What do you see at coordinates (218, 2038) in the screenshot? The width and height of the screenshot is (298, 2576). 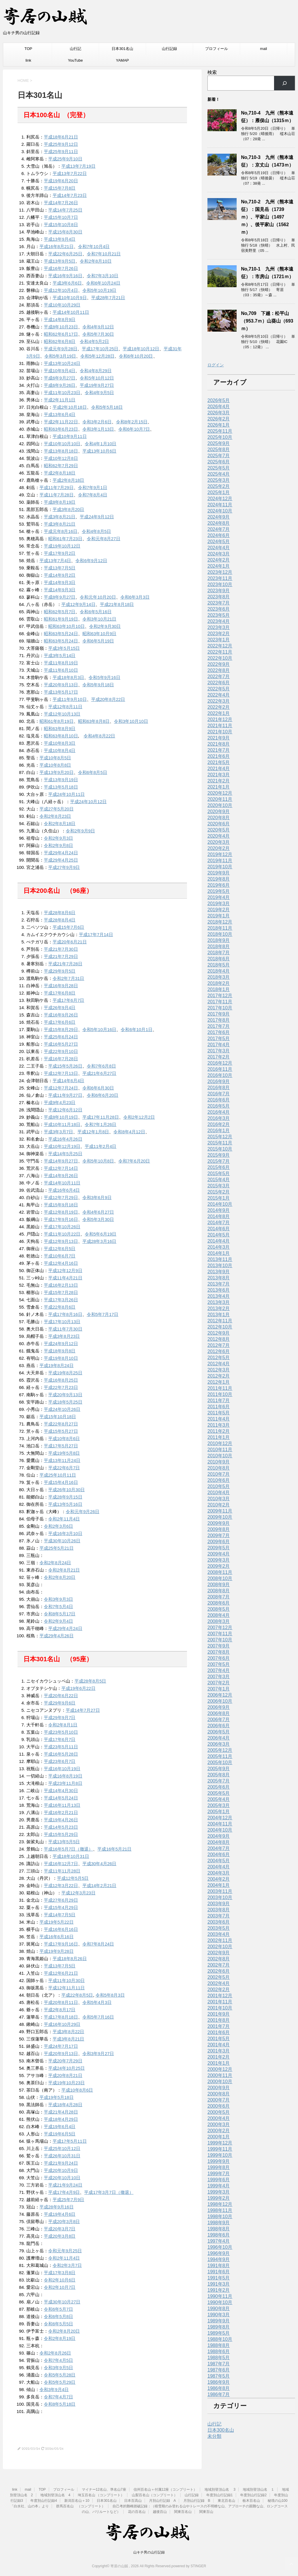 I see `2001年5月` at bounding box center [218, 2038].